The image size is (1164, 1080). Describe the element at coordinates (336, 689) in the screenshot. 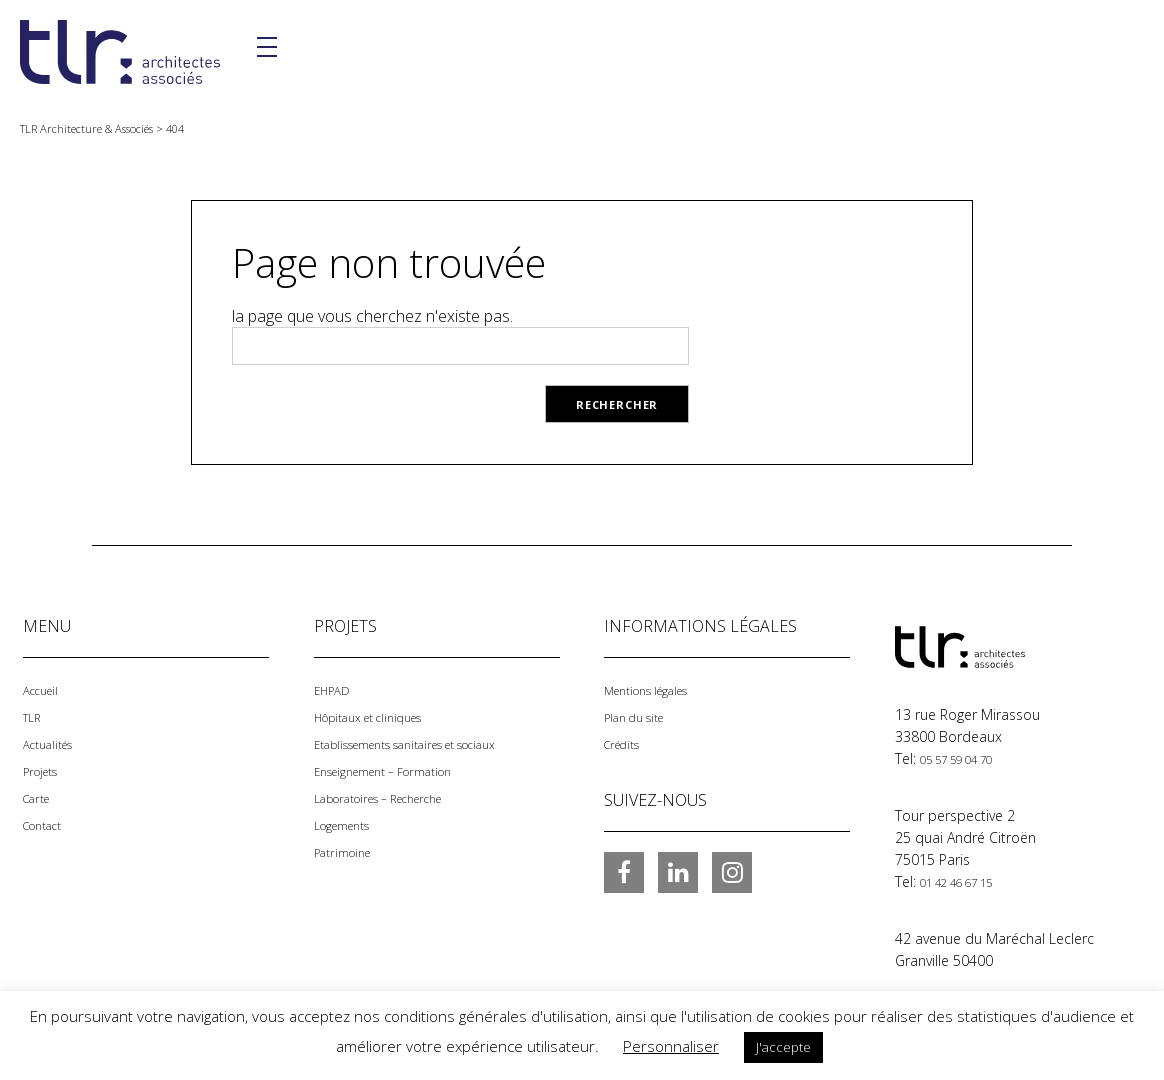

I see `EHPAD` at that location.